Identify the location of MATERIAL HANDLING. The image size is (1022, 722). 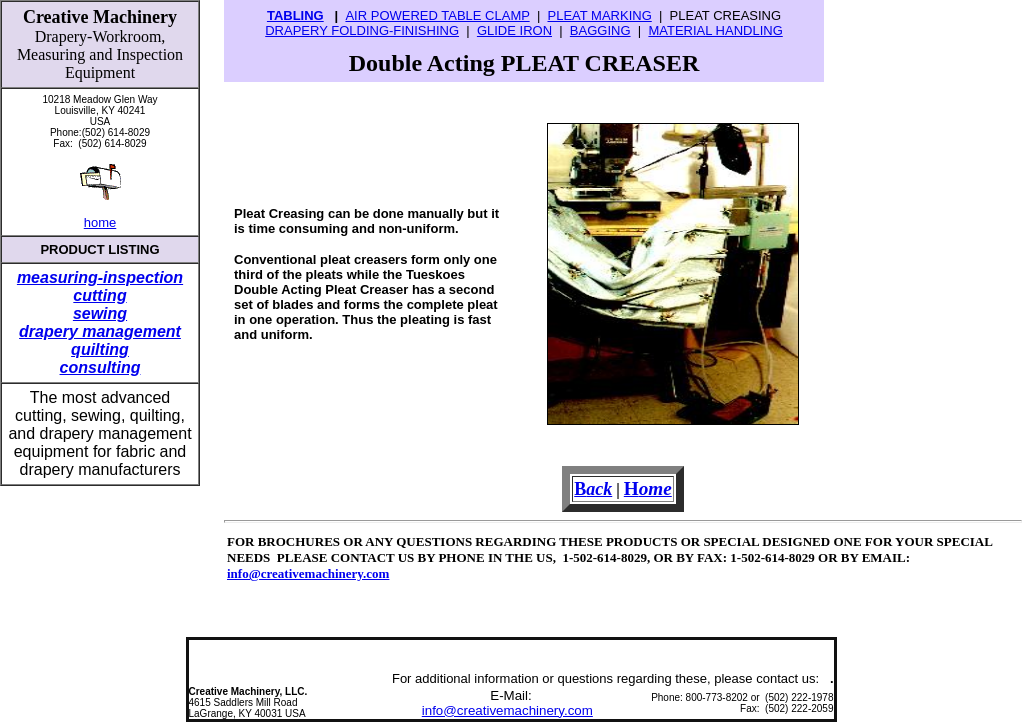
(715, 30).